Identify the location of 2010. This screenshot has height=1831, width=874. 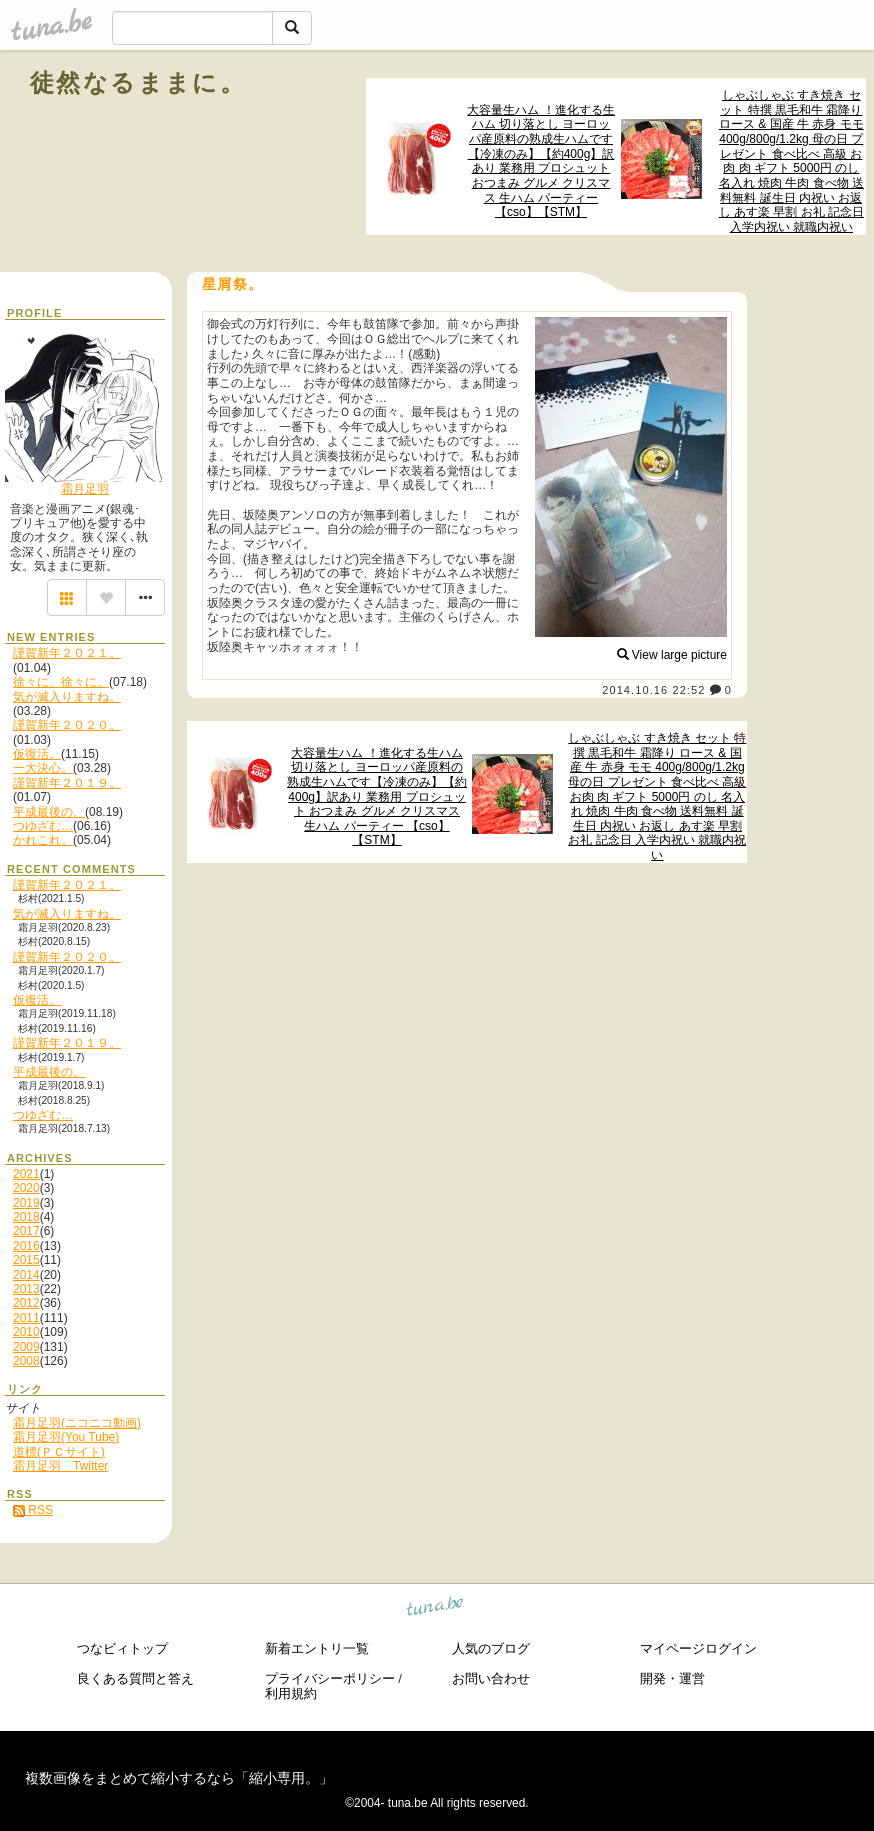
(26, 1332).